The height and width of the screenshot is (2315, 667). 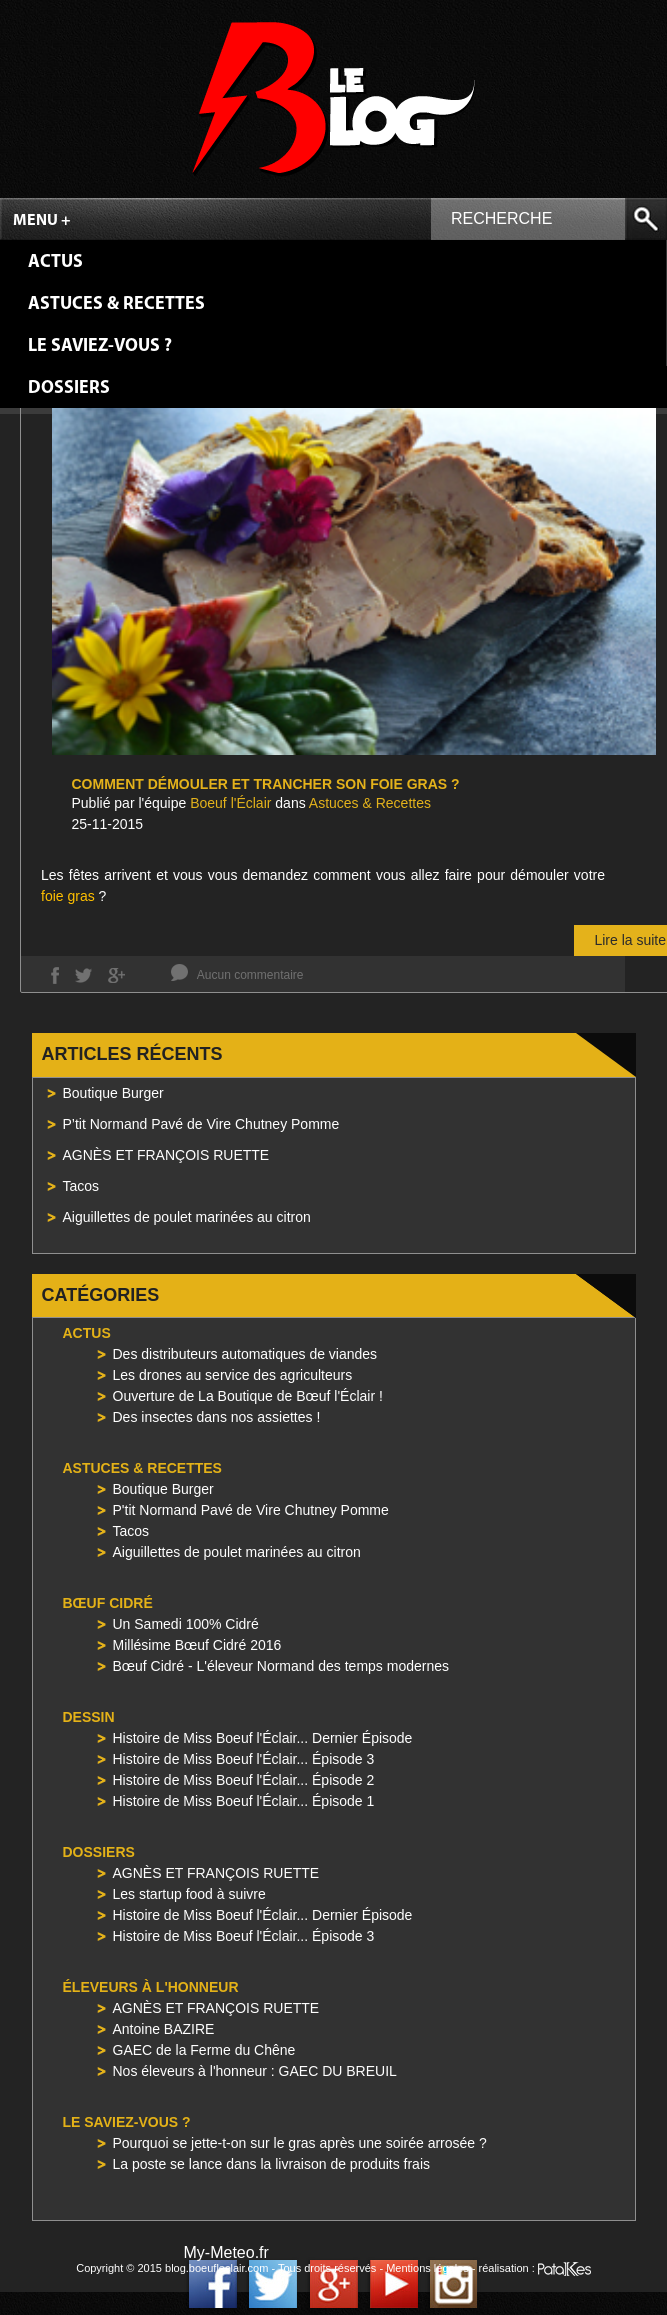 I want to click on Astuces & Recettes, so click(x=116, y=304).